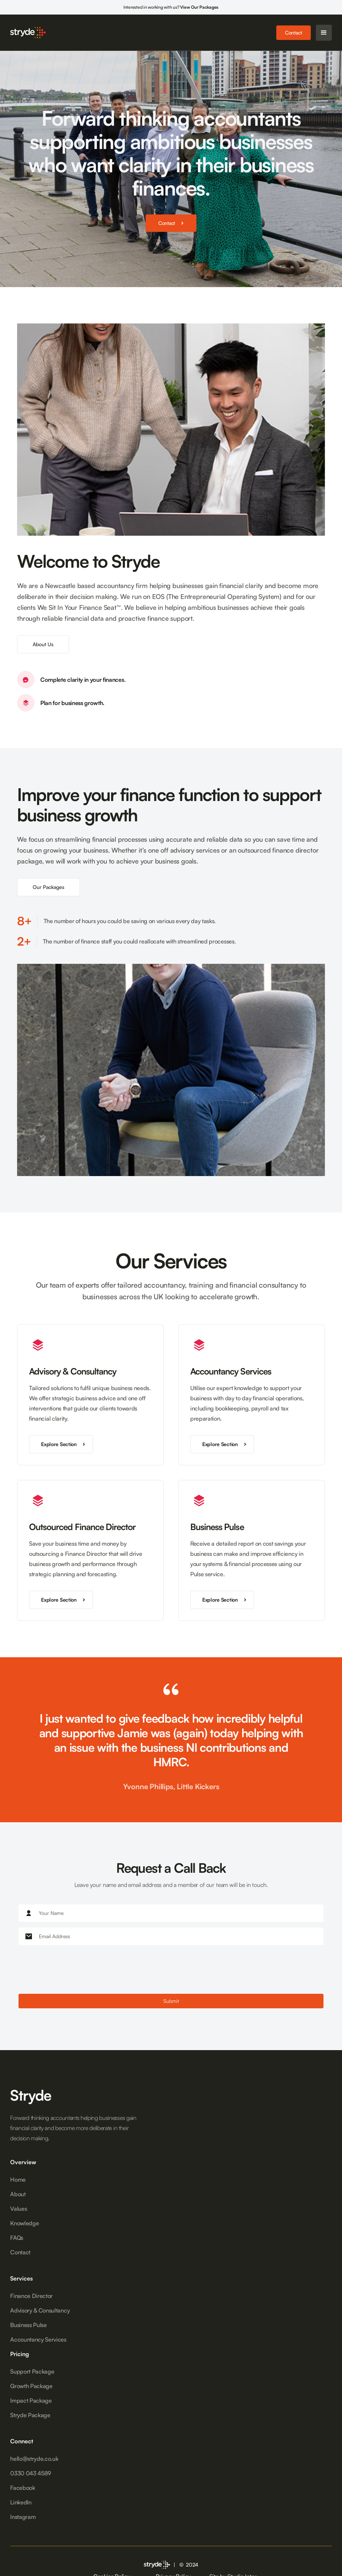 Image resolution: width=342 pixels, height=2576 pixels. I want to click on [home], so click(28, 32).